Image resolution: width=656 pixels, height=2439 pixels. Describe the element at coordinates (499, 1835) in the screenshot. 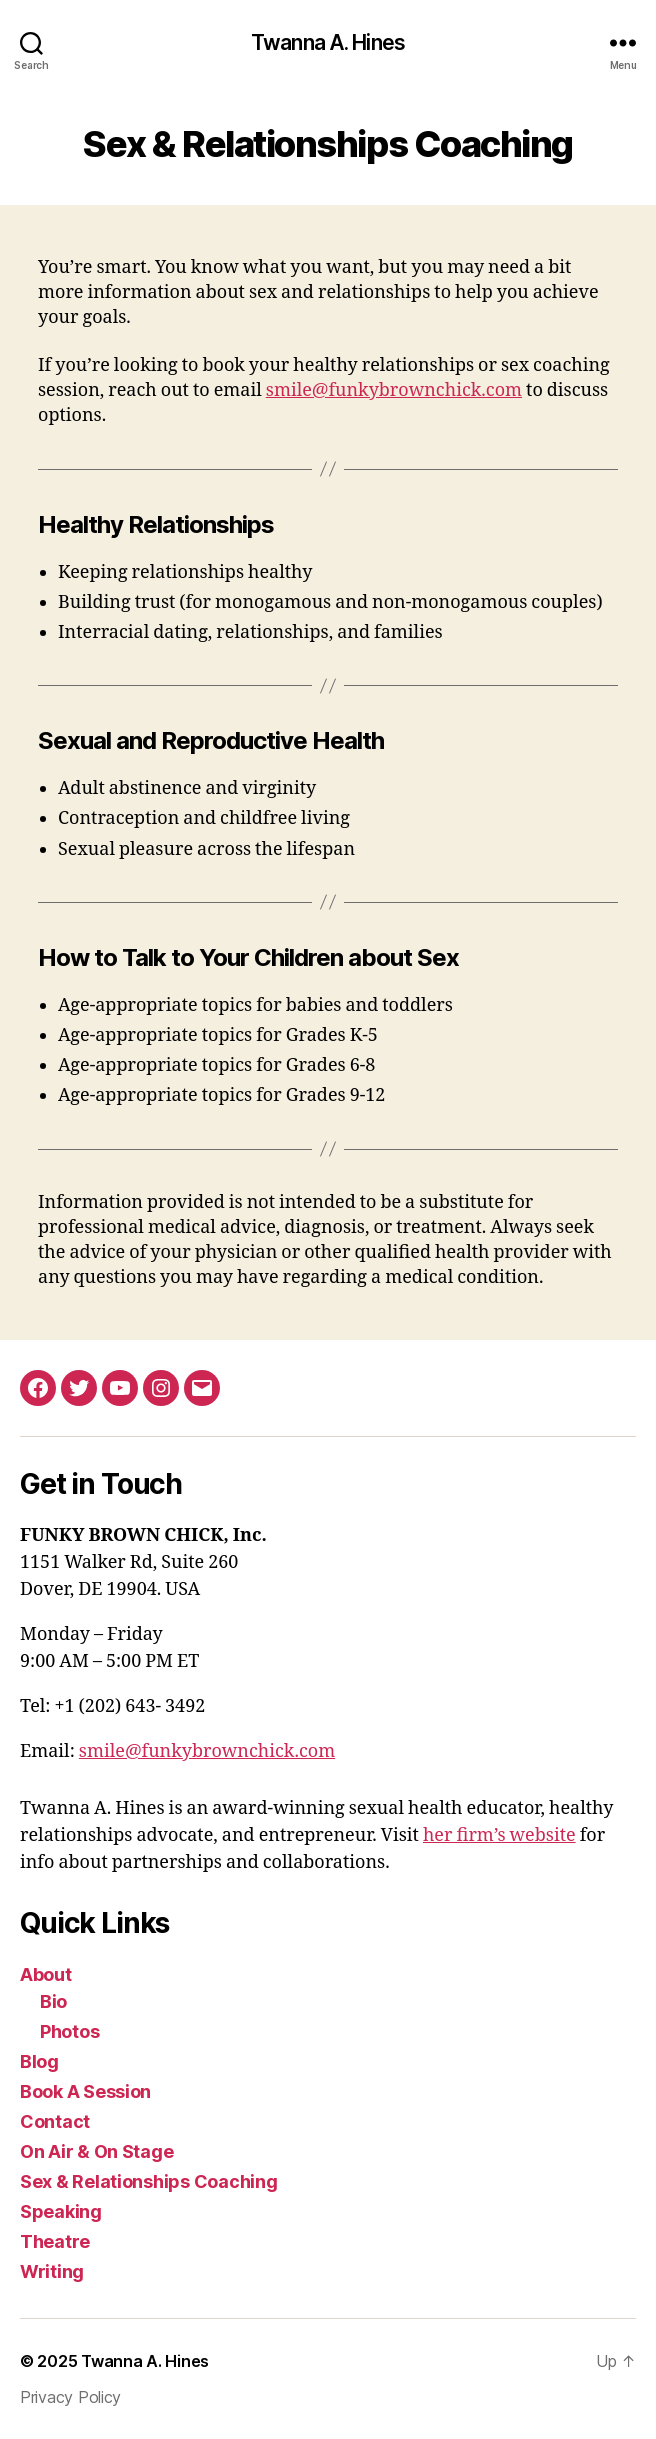

I see `her firm’s website` at that location.